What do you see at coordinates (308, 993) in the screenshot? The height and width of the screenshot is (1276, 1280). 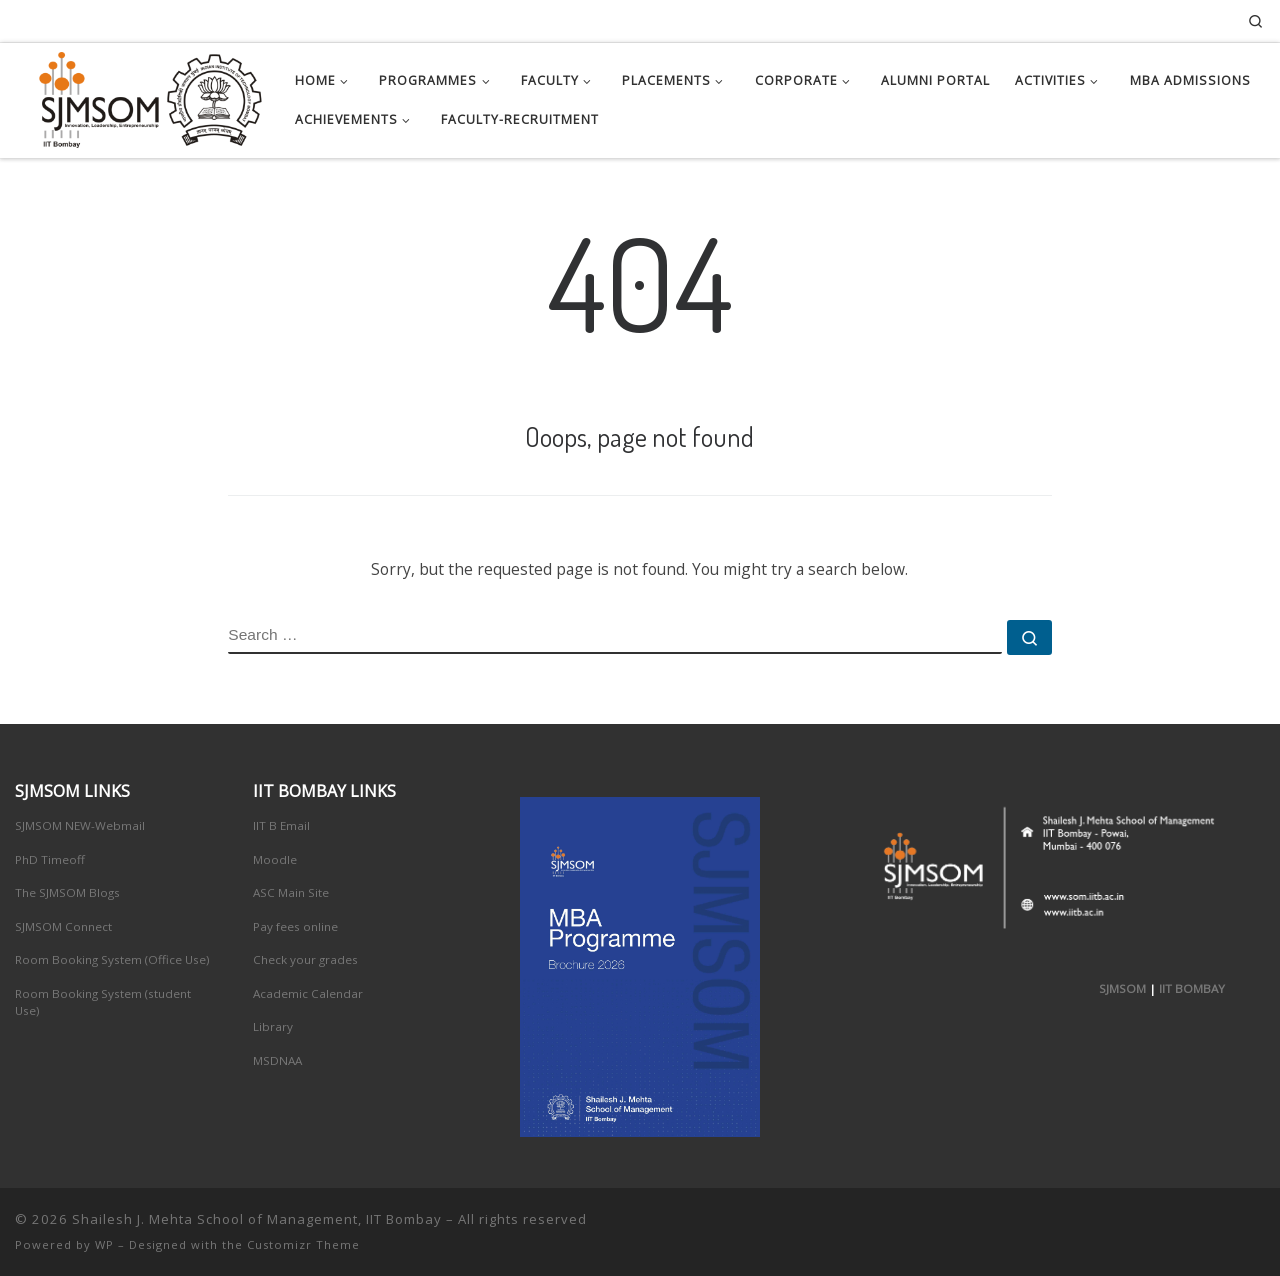 I see `Academic Calendar` at bounding box center [308, 993].